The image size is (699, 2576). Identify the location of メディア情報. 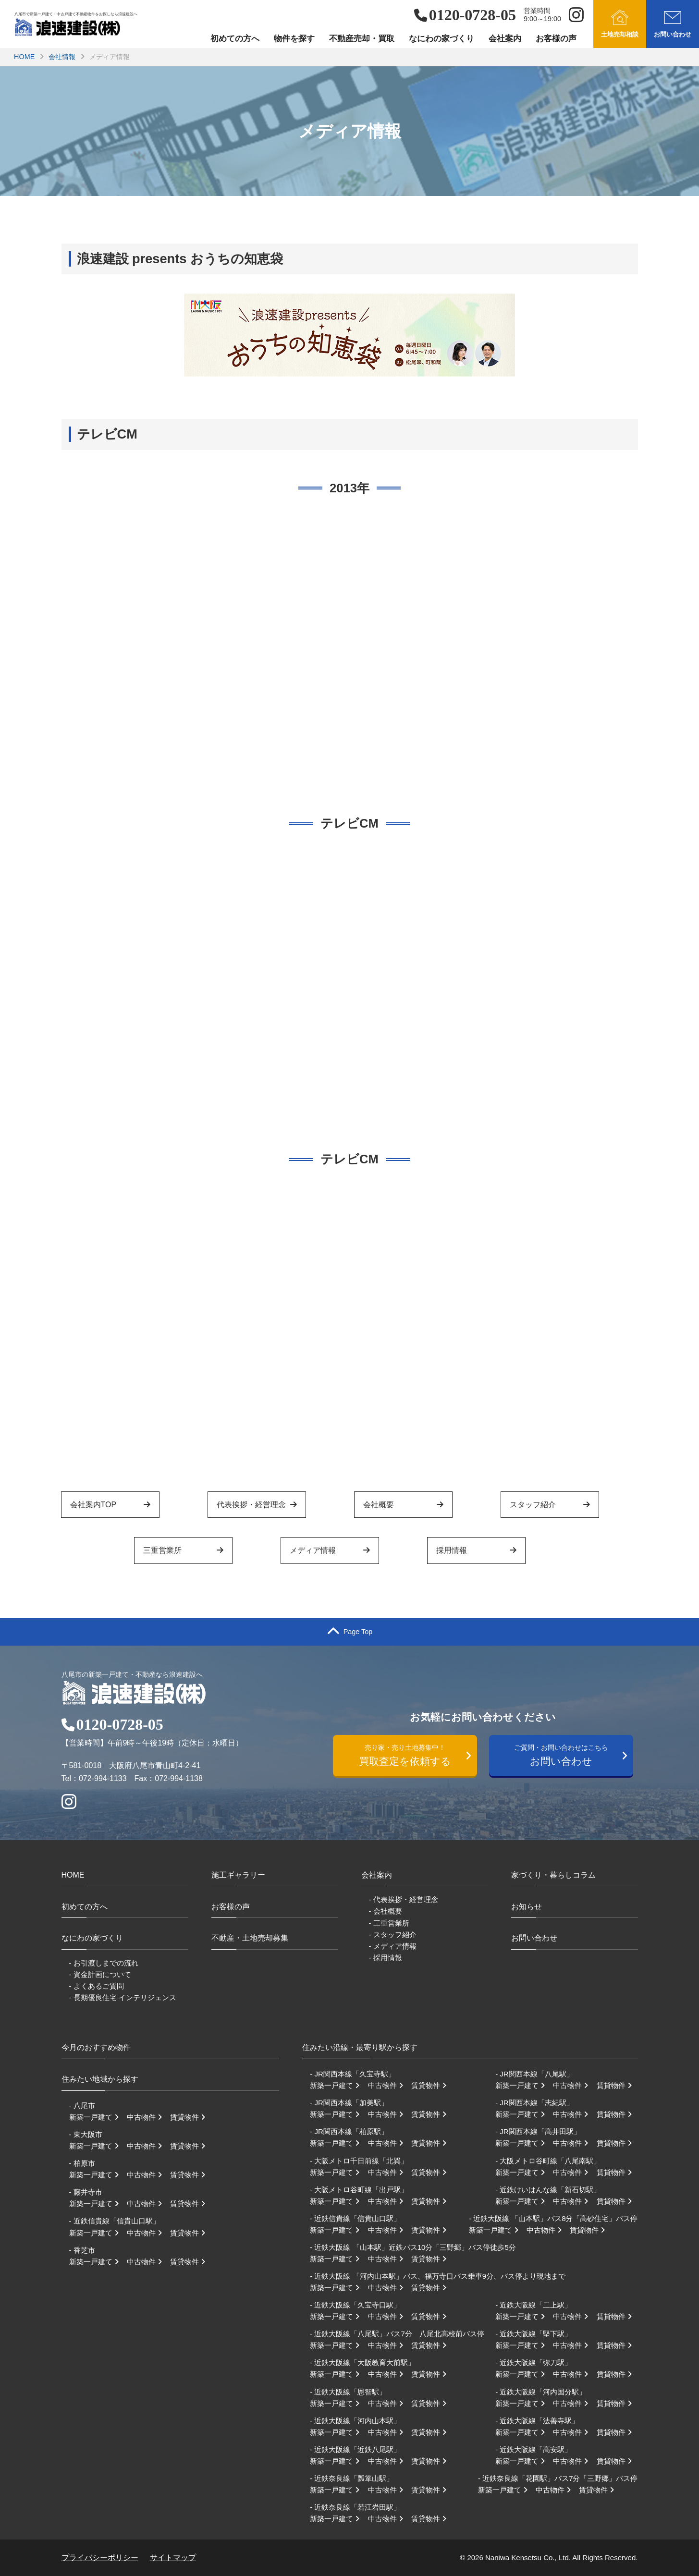
(330, 1550).